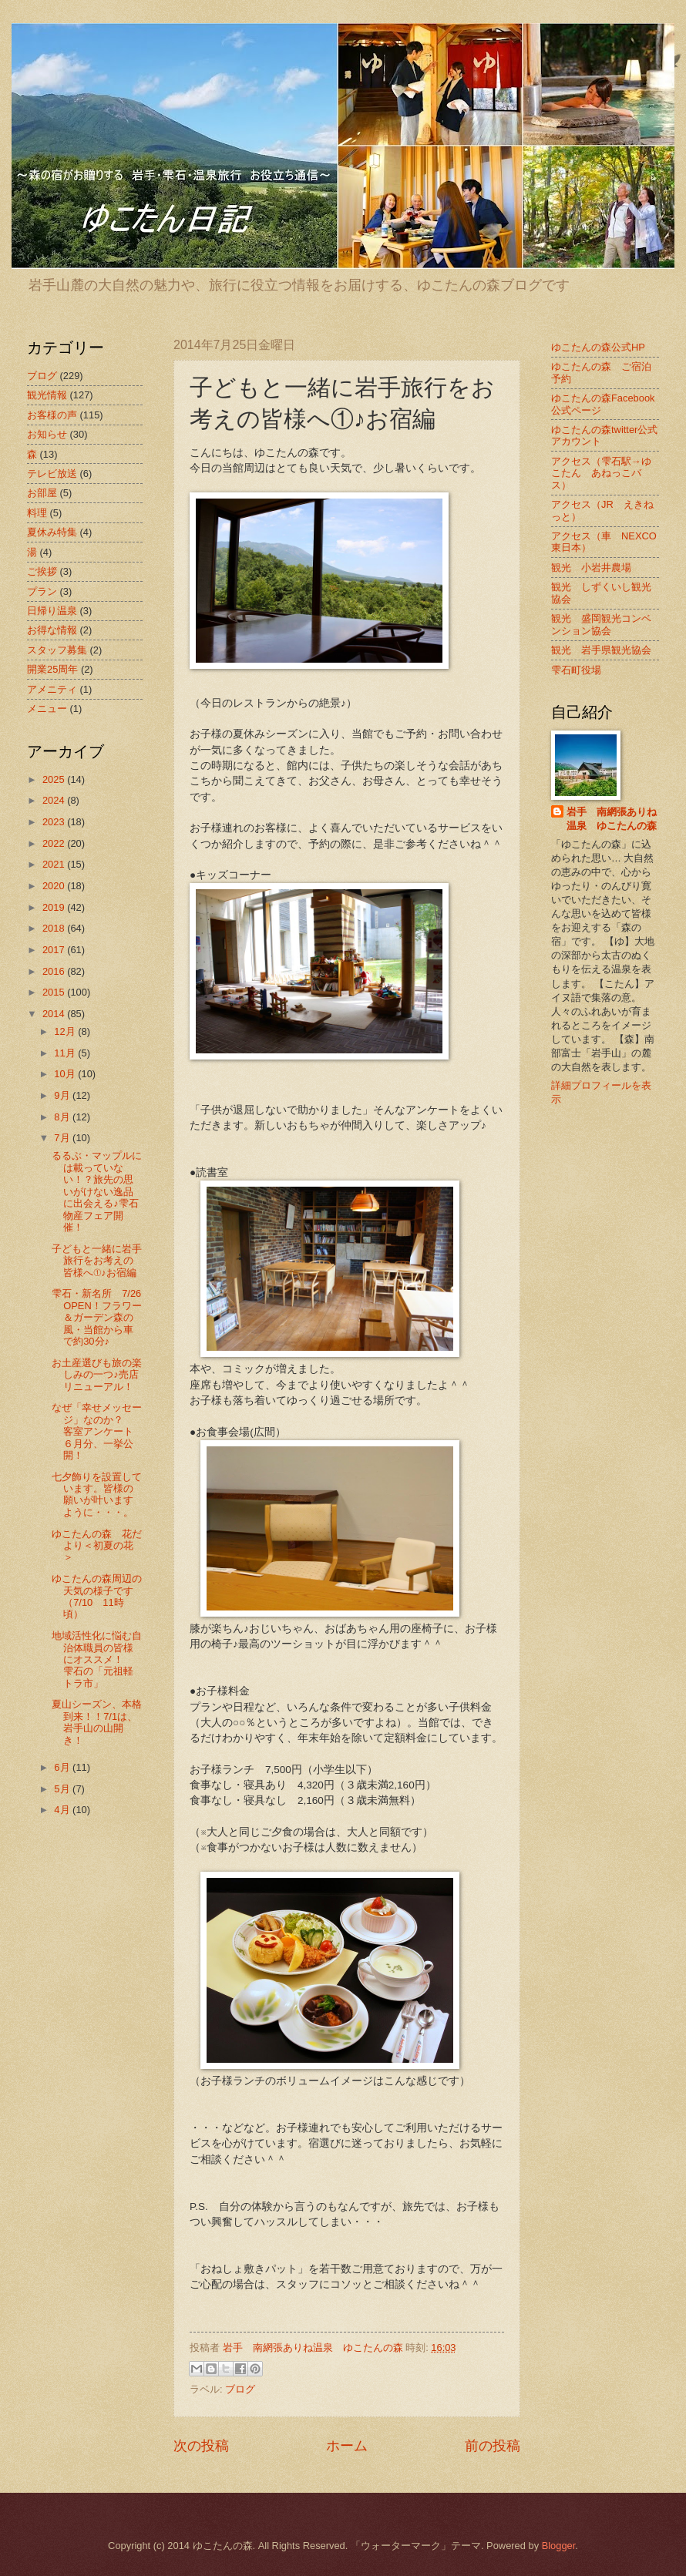  I want to click on お客様の声, so click(52, 415).